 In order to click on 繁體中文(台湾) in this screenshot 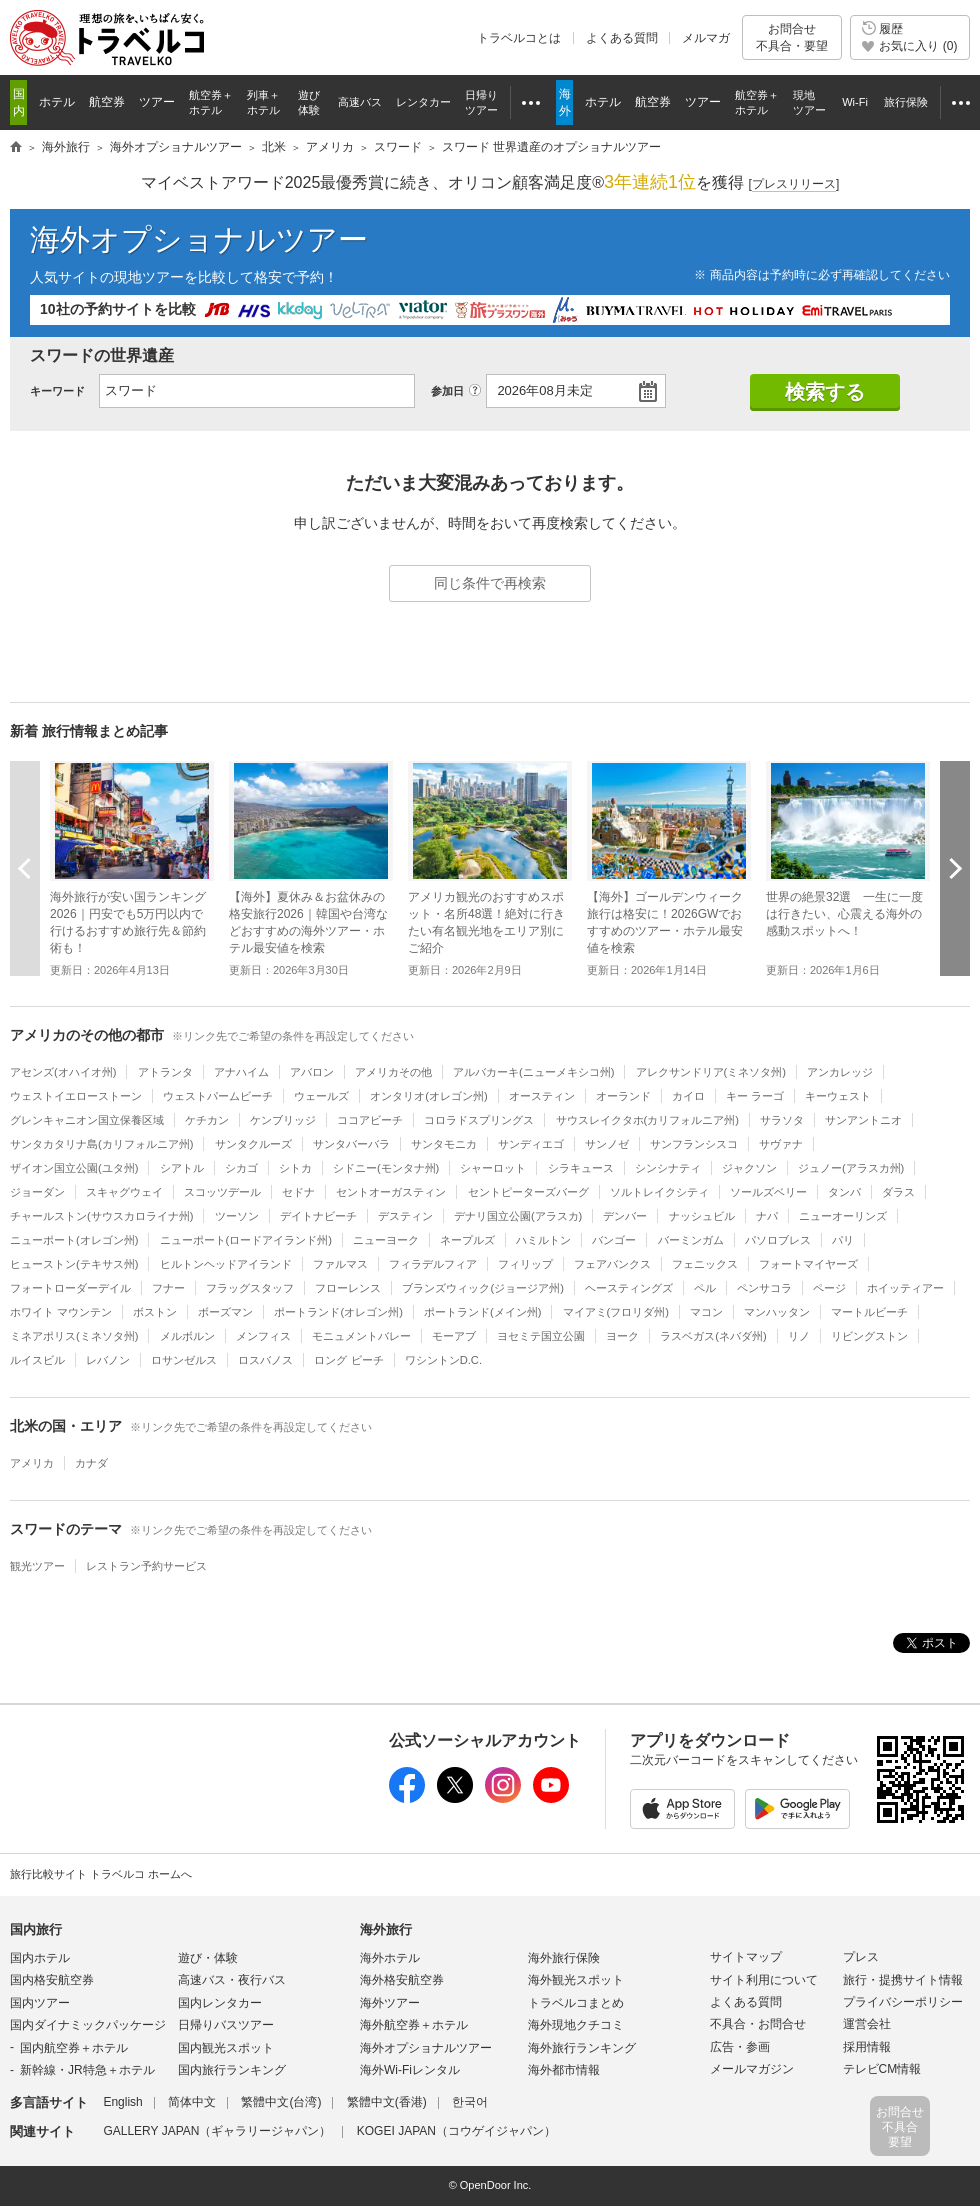, I will do `click(281, 2102)`.